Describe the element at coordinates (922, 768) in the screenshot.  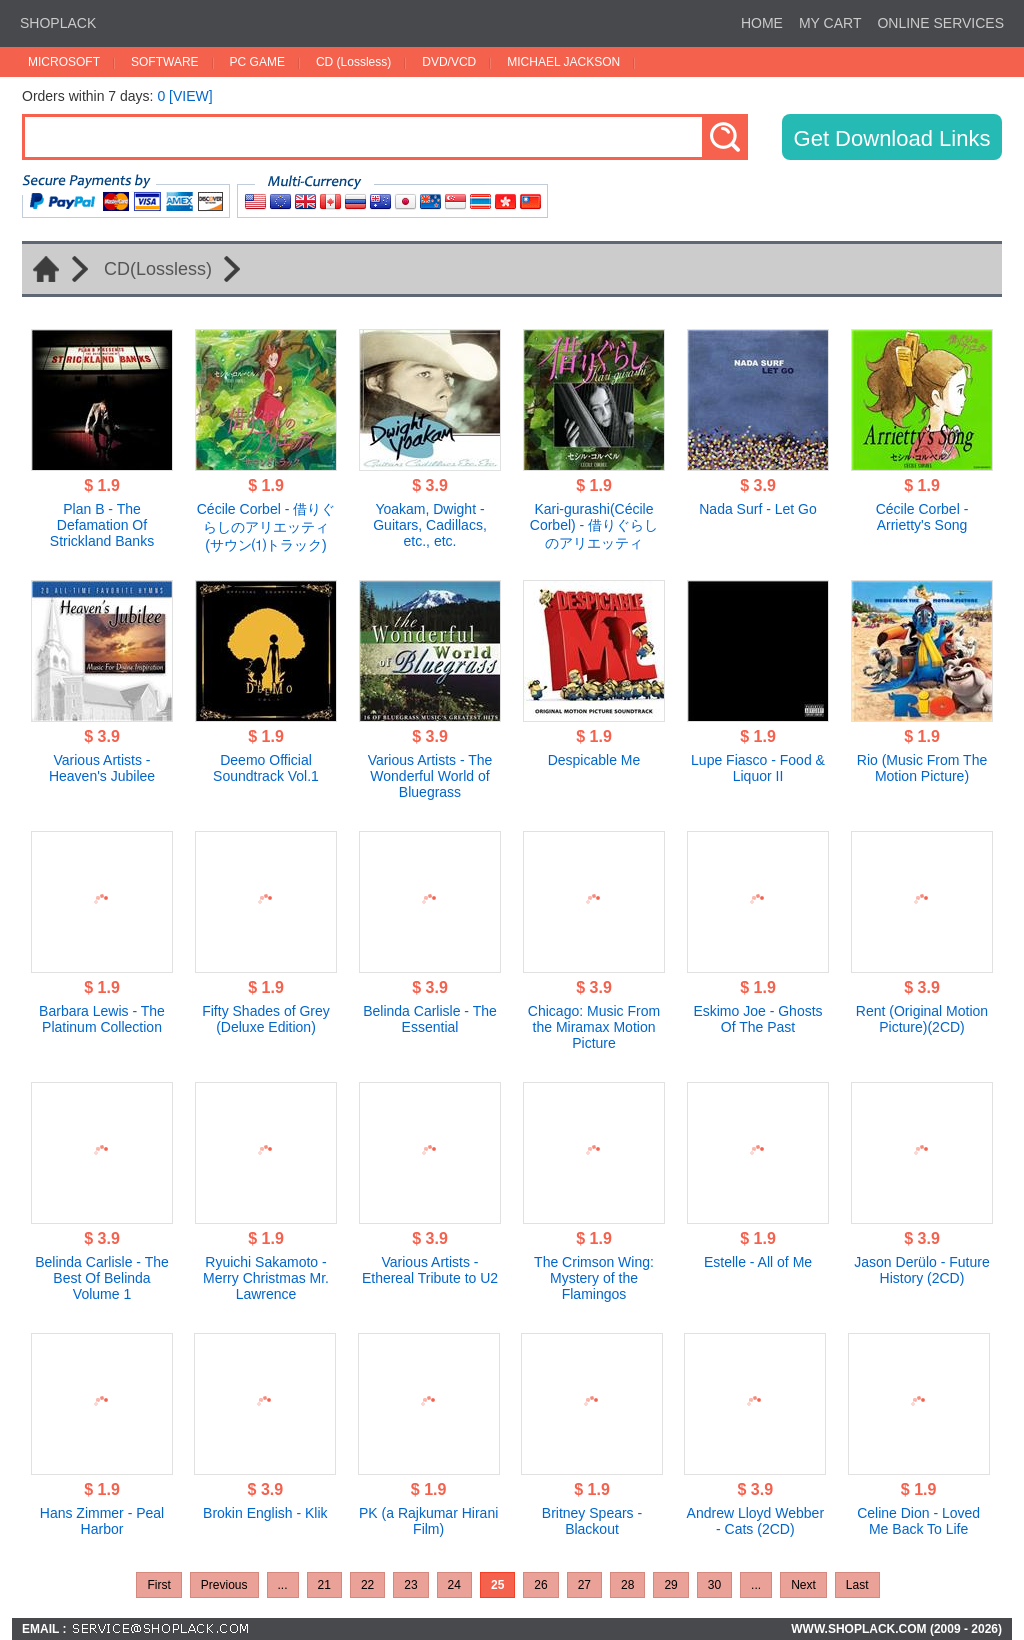
I see `Rio (Music From The Motion Picture)` at that location.